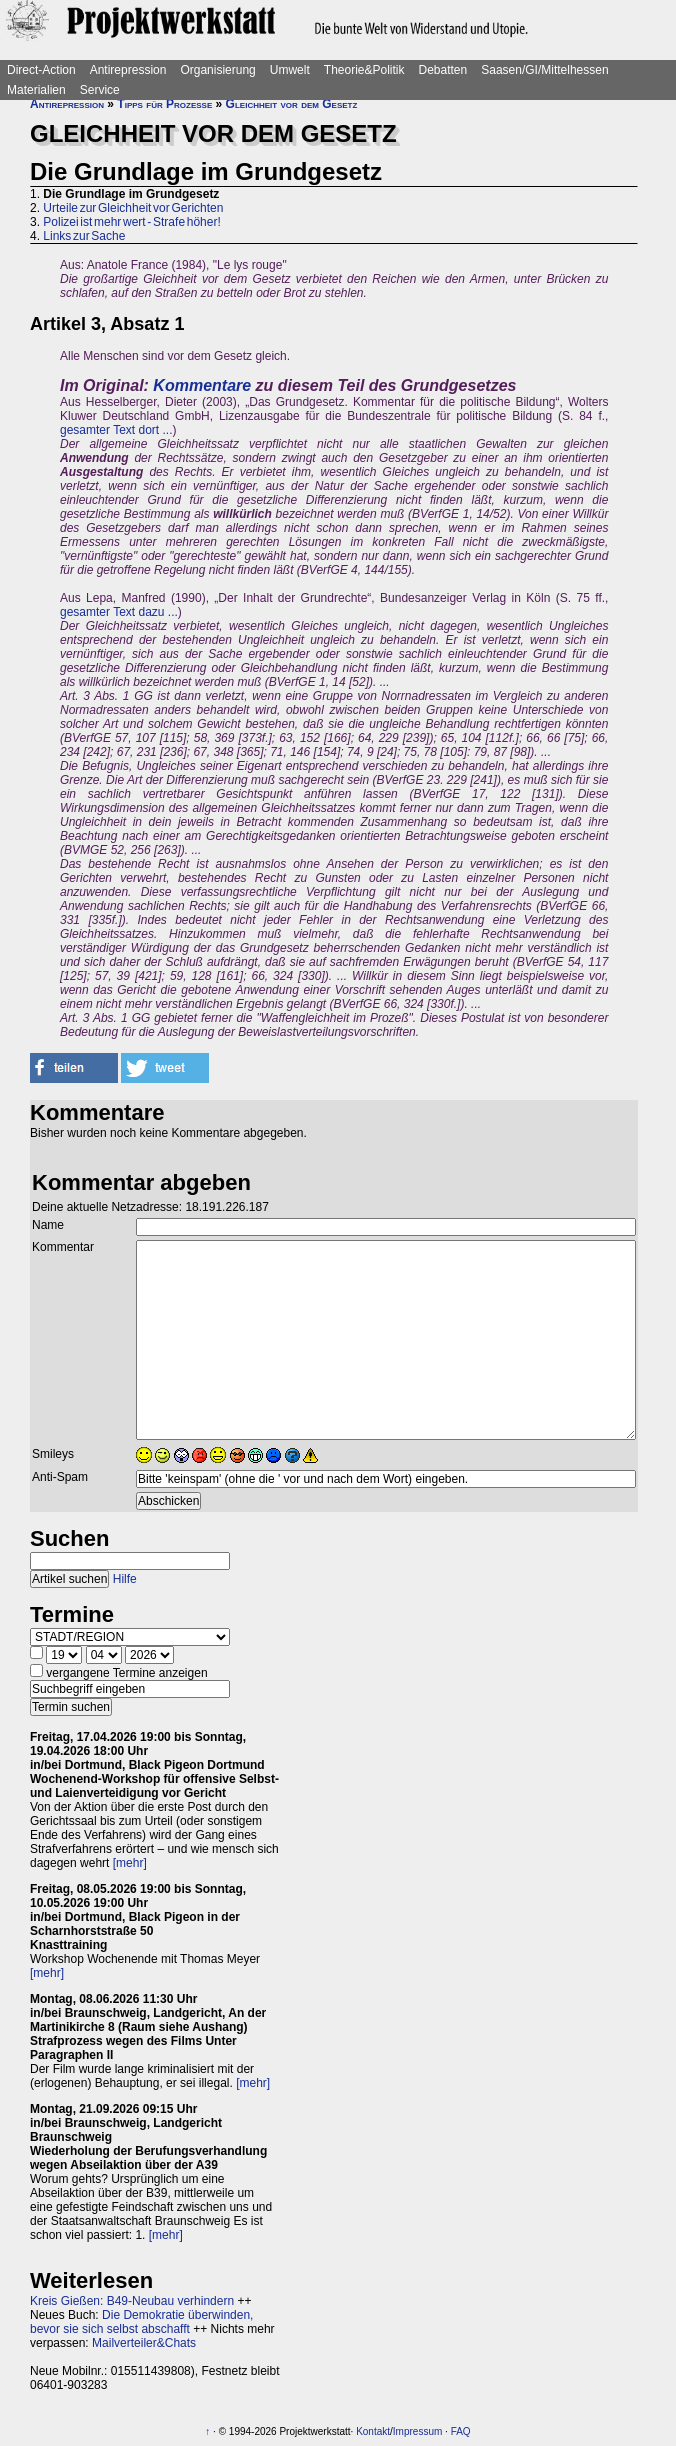  Describe the element at coordinates (164, 104) in the screenshot. I see `Tipps für Prozesse` at that location.